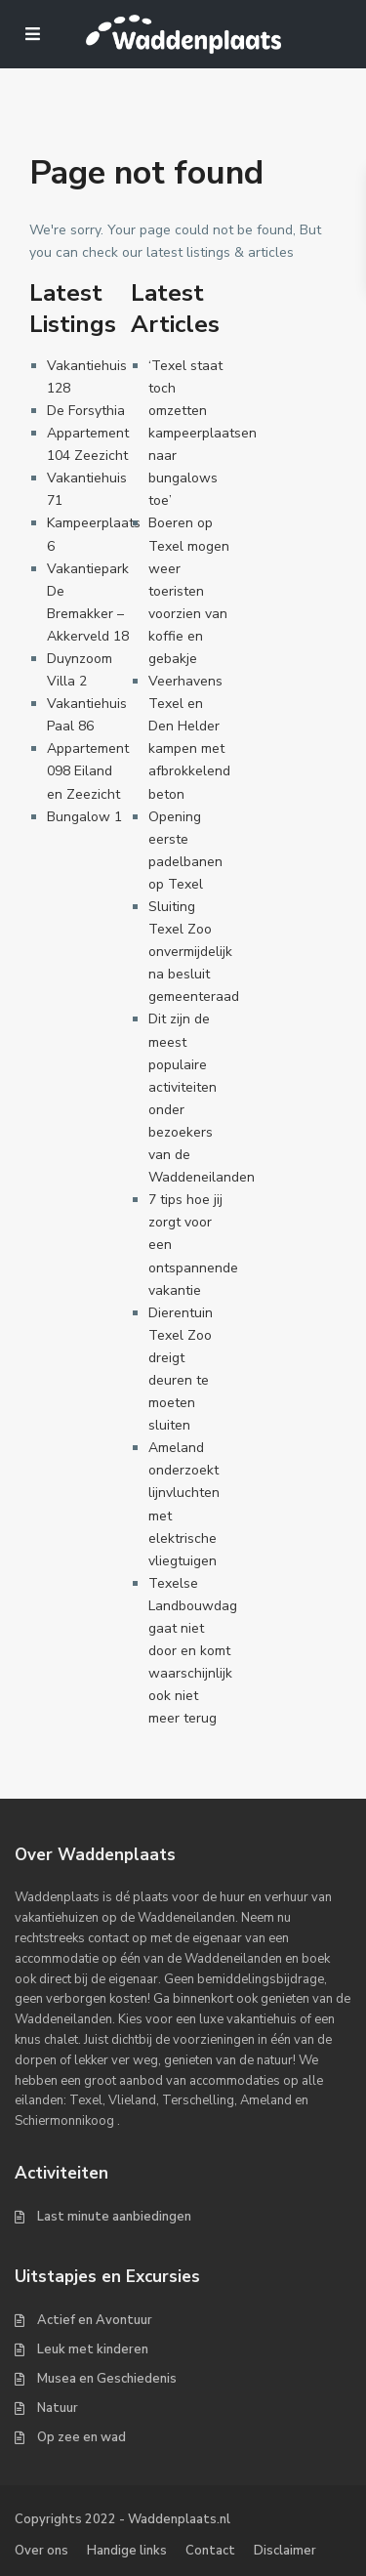 The height and width of the screenshot is (2576, 366). Describe the element at coordinates (92, 2349) in the screenshot. I see `Leuk met kinderen` at that location.